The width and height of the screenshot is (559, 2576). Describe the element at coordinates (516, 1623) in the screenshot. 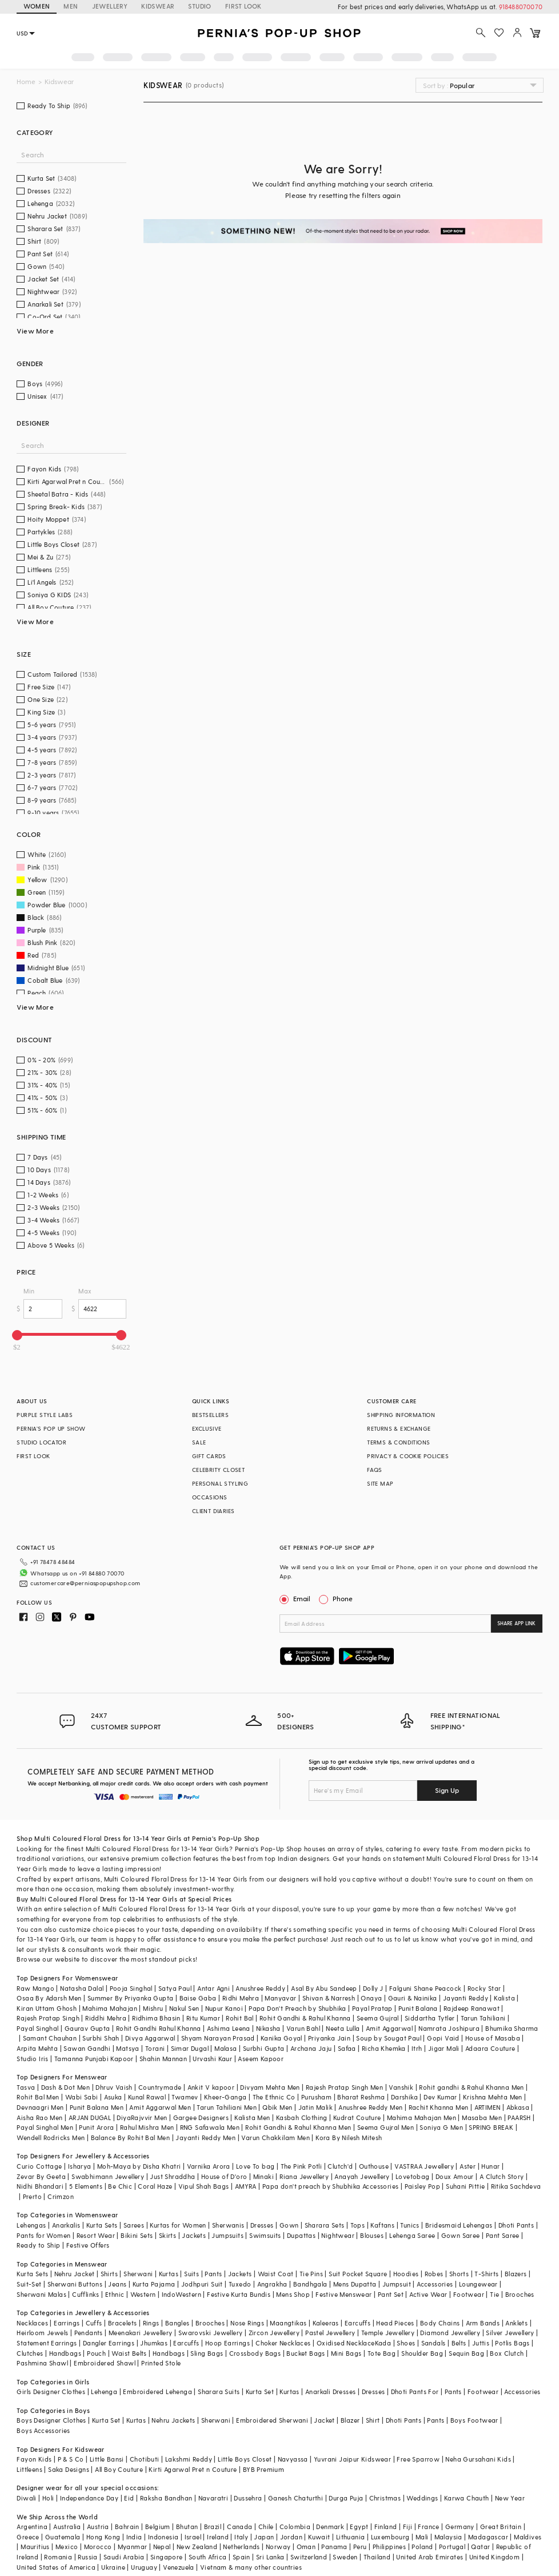

I see `SHARE APP LINK` at that location.